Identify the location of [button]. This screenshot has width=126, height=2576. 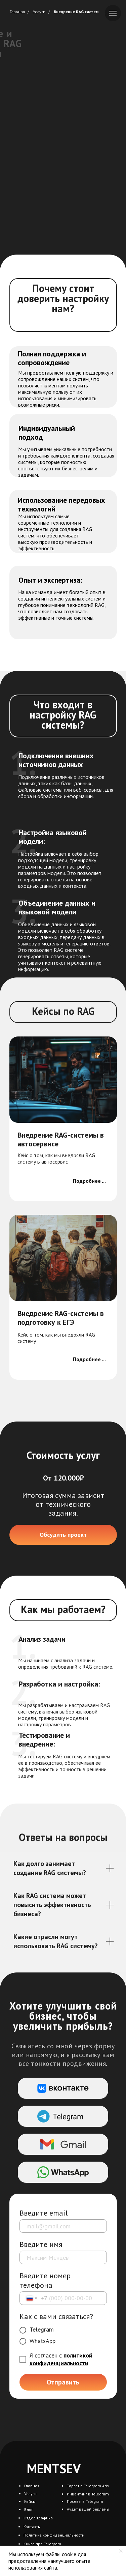
(63, 1535).